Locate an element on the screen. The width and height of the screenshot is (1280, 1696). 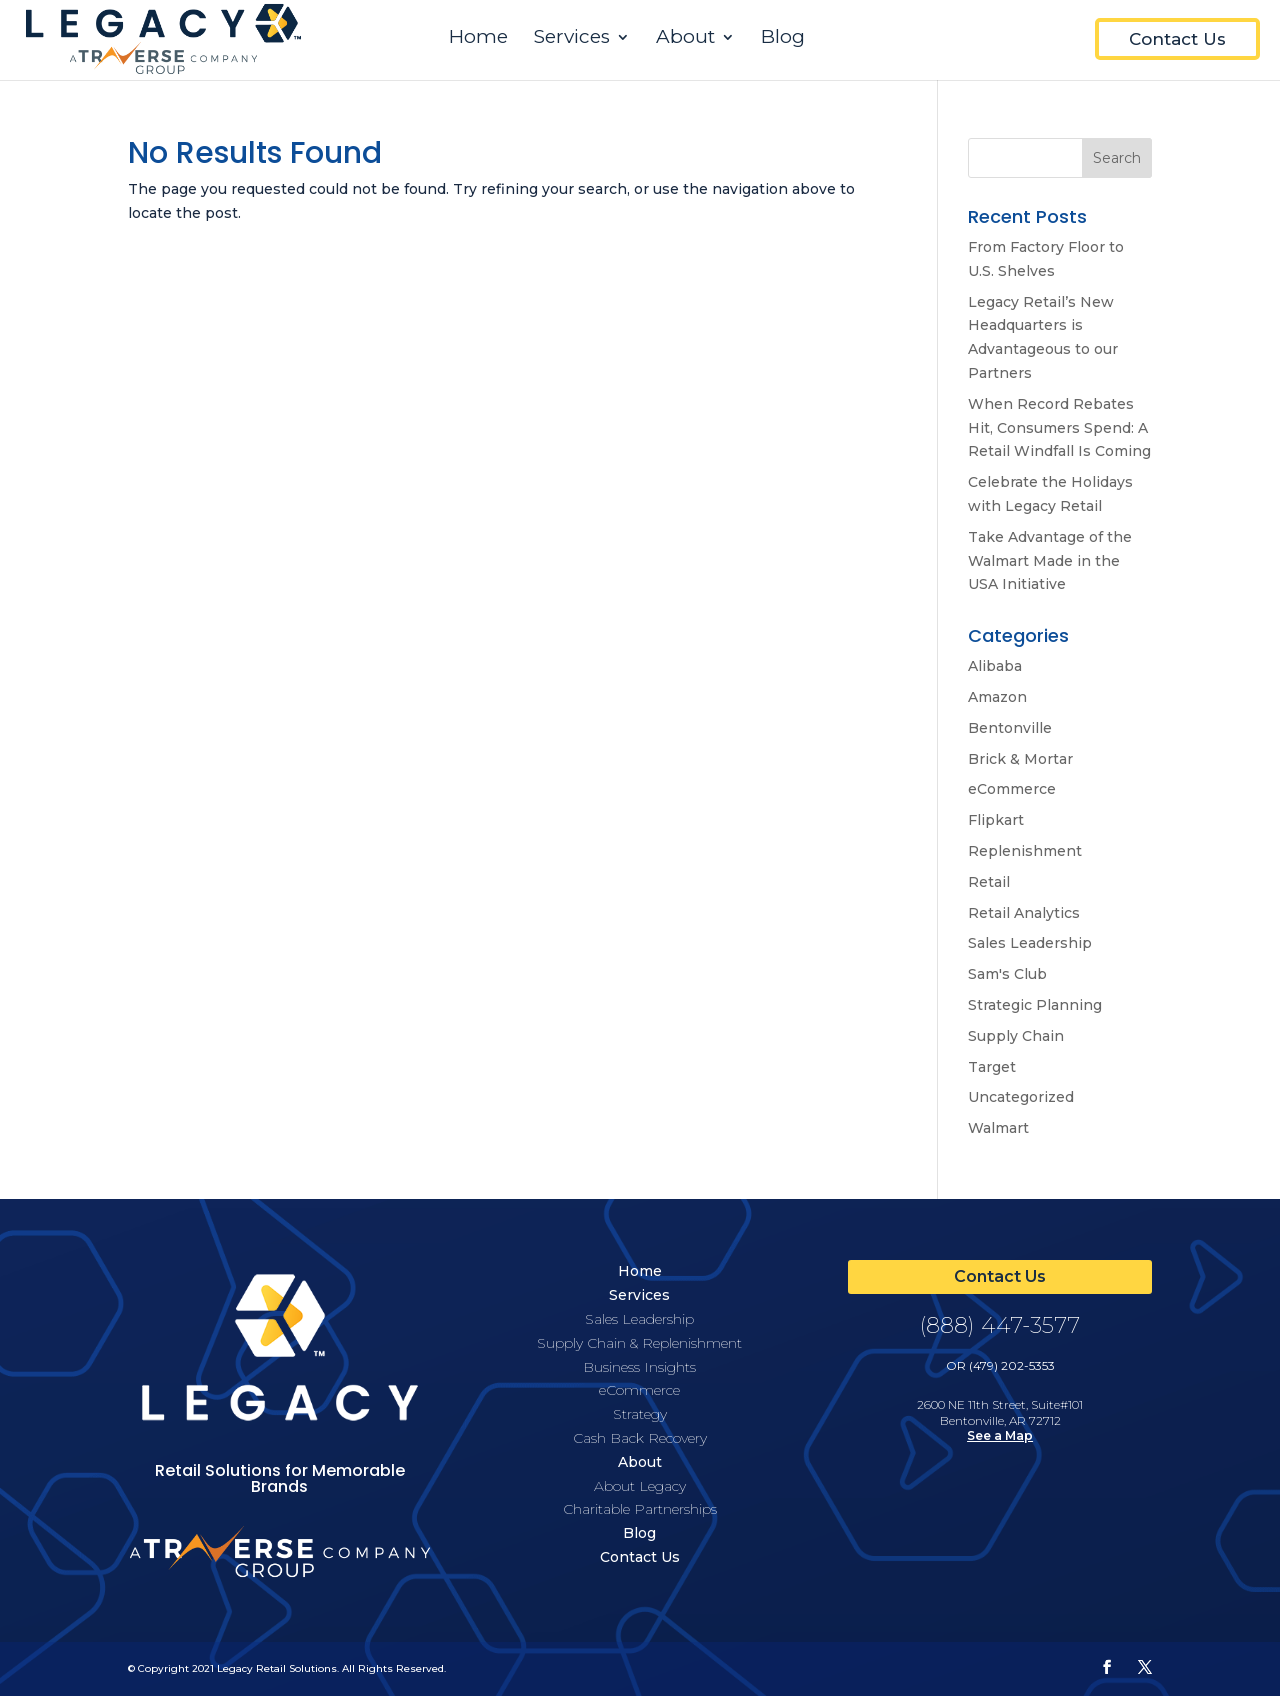
Strategic Planning is located at coordinates (1035, 1005).